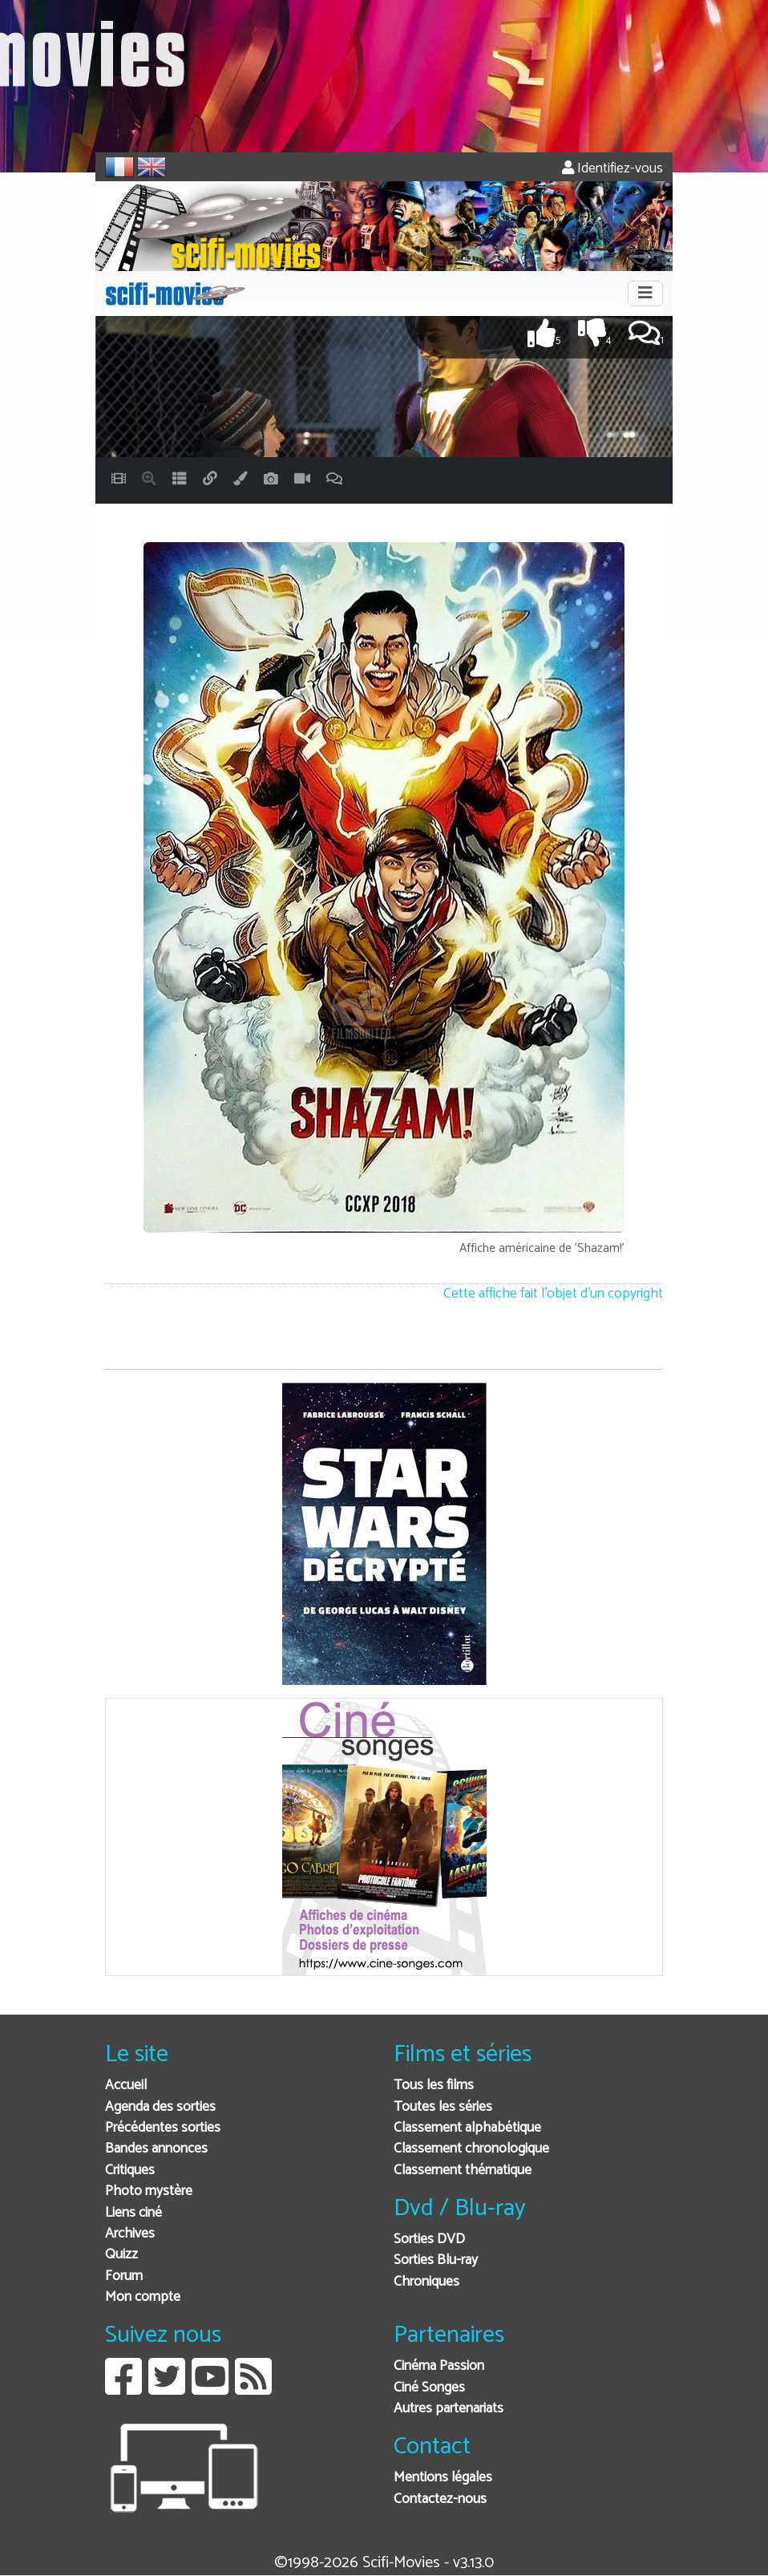 The width and height of the screenshot is (768, 2576). Describe the element at coordinates (448, 2408) in the screenshot. I see `Autres partenariats` at that location.